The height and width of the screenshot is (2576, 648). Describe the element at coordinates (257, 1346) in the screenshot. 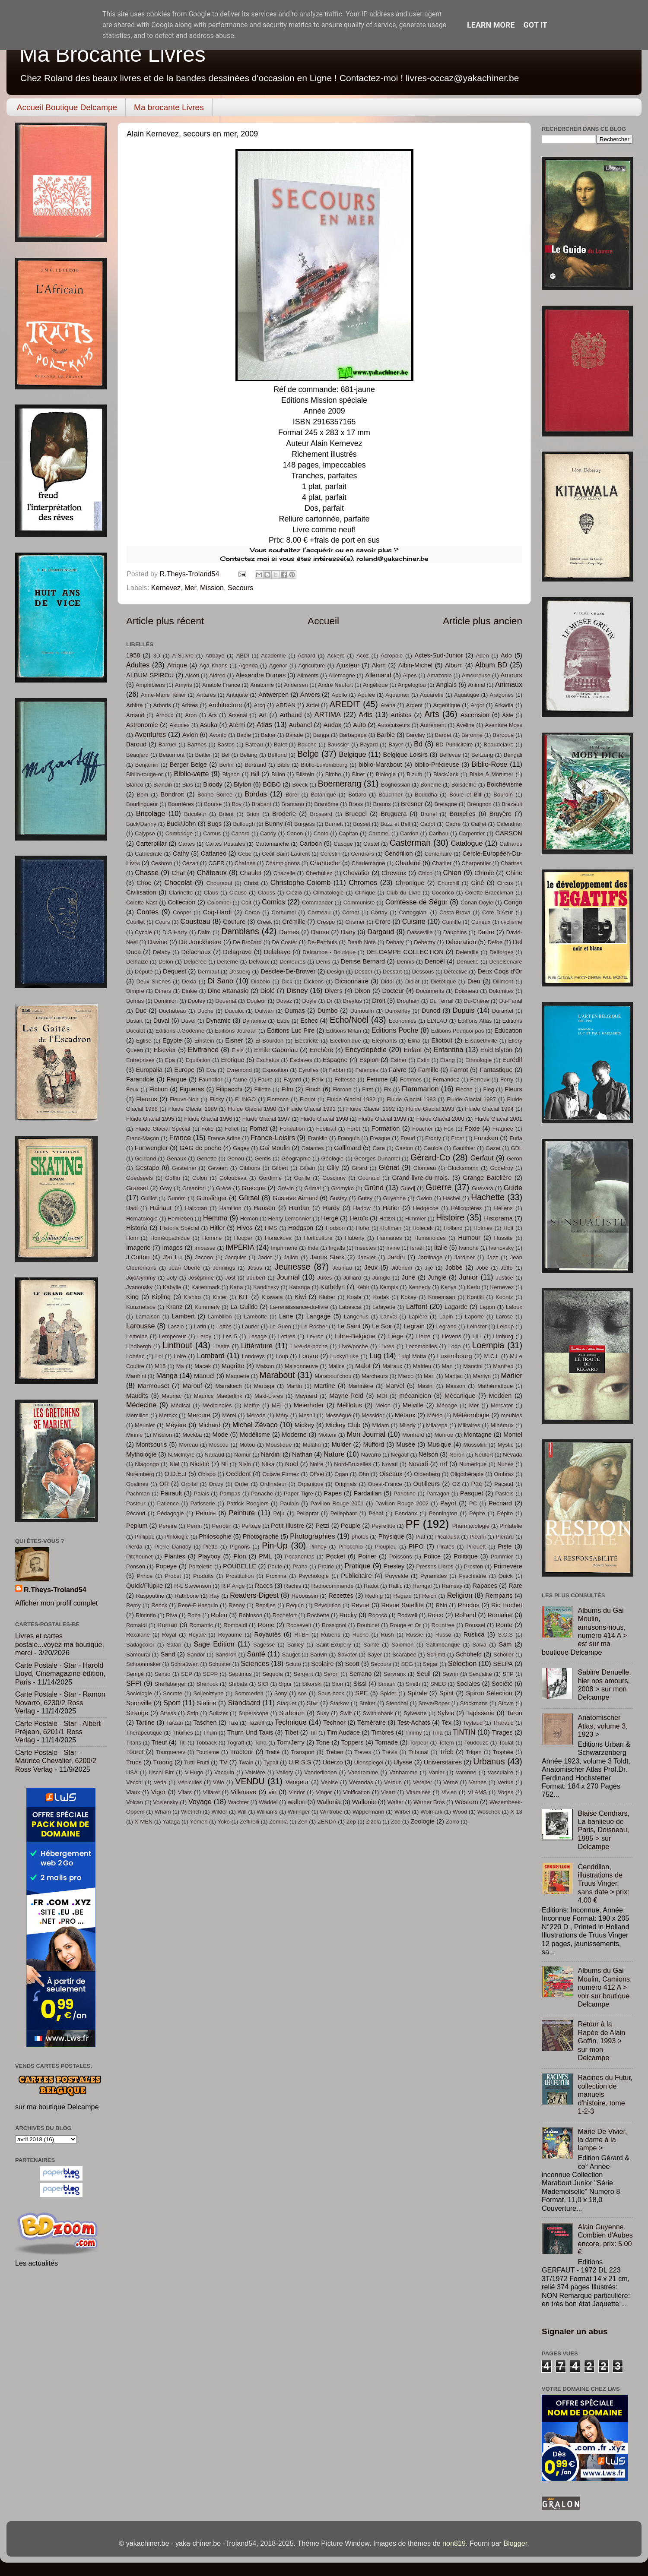

I see `Littérature` at that location.